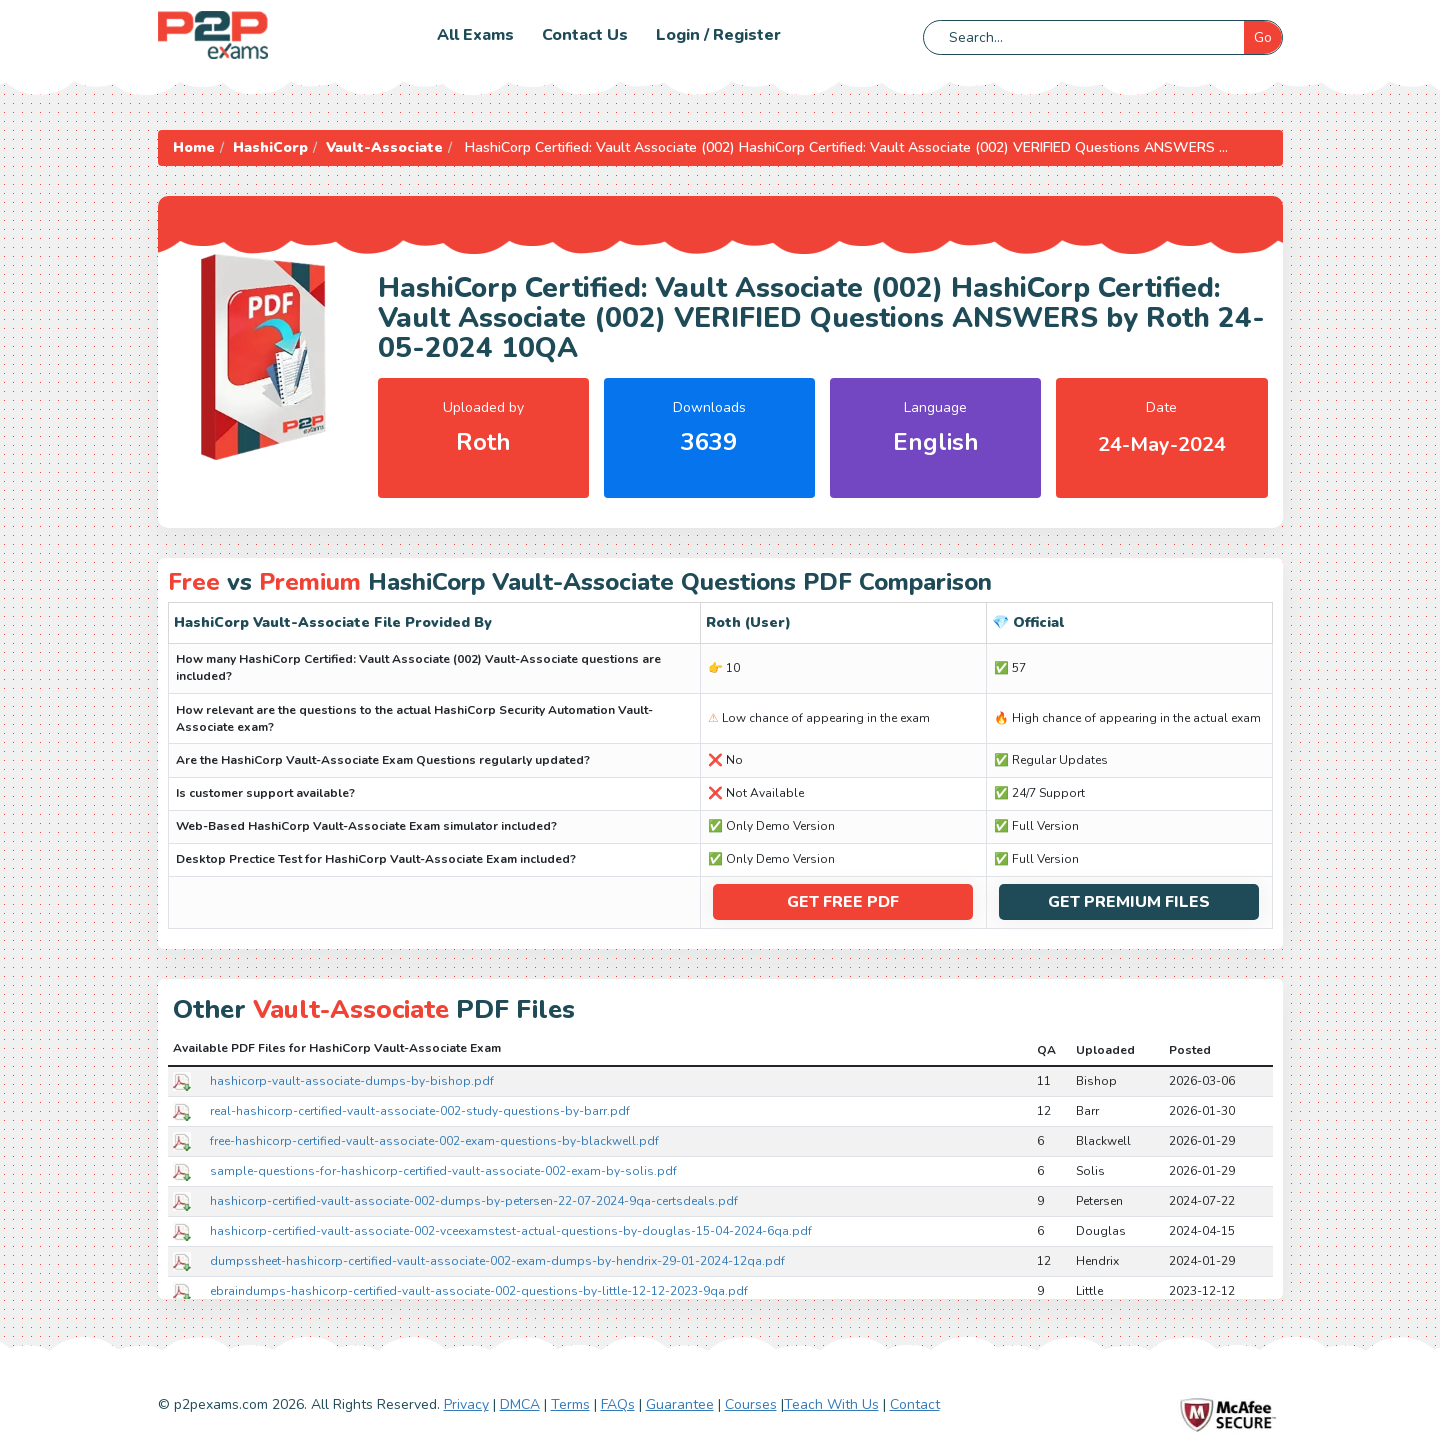 The height and width of the screenshot is (1455, 1440). Describe the element at coordinates (831, 1404) in the screenshot. I see `Teach With Us` at that location.